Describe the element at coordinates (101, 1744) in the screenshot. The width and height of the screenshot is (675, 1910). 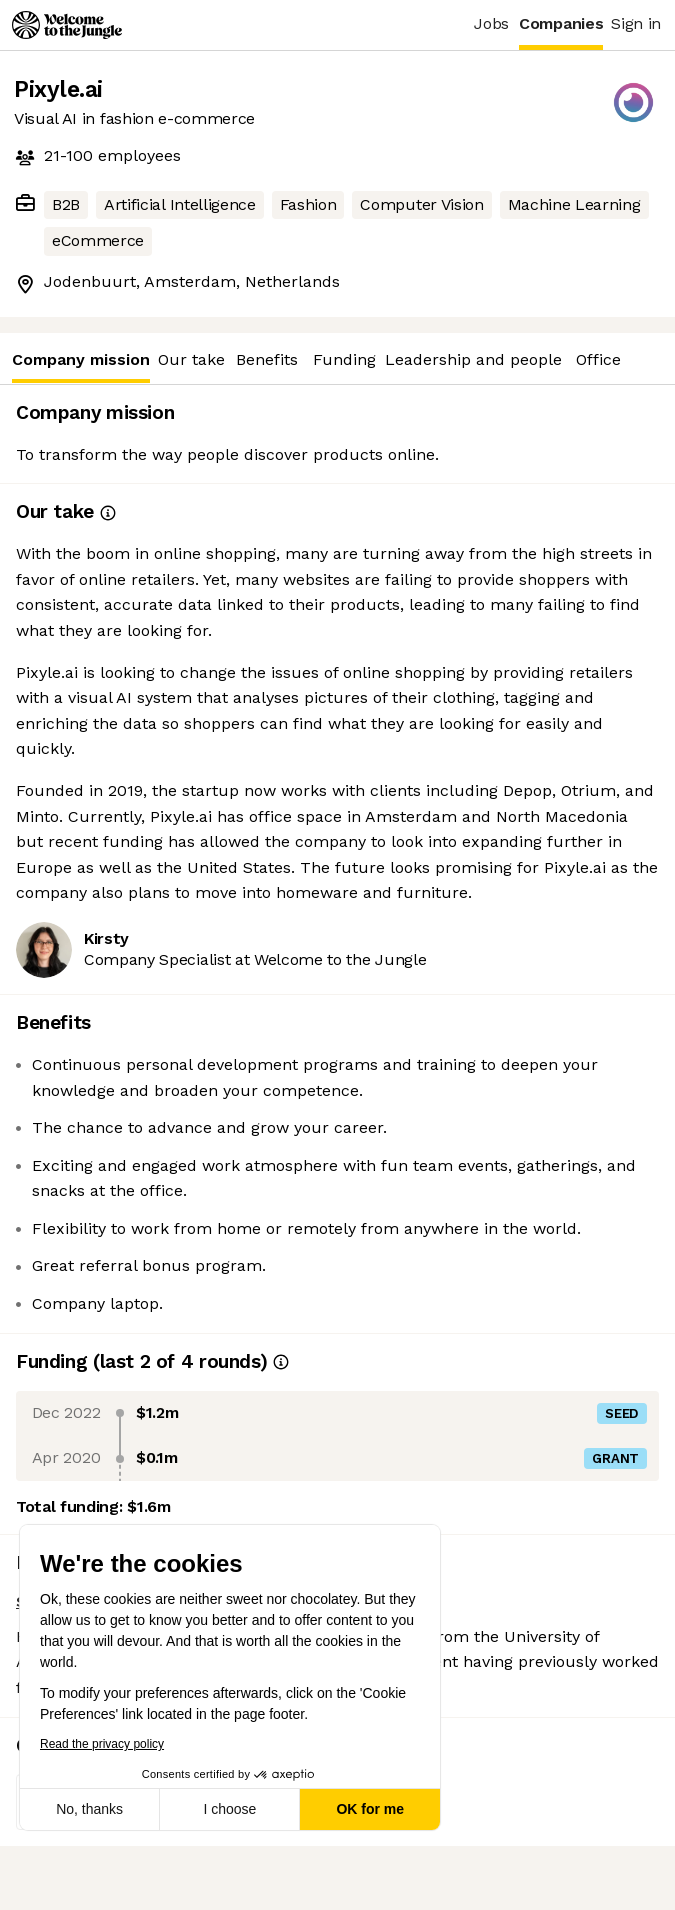
I see `Read the privacy policy` at that location.